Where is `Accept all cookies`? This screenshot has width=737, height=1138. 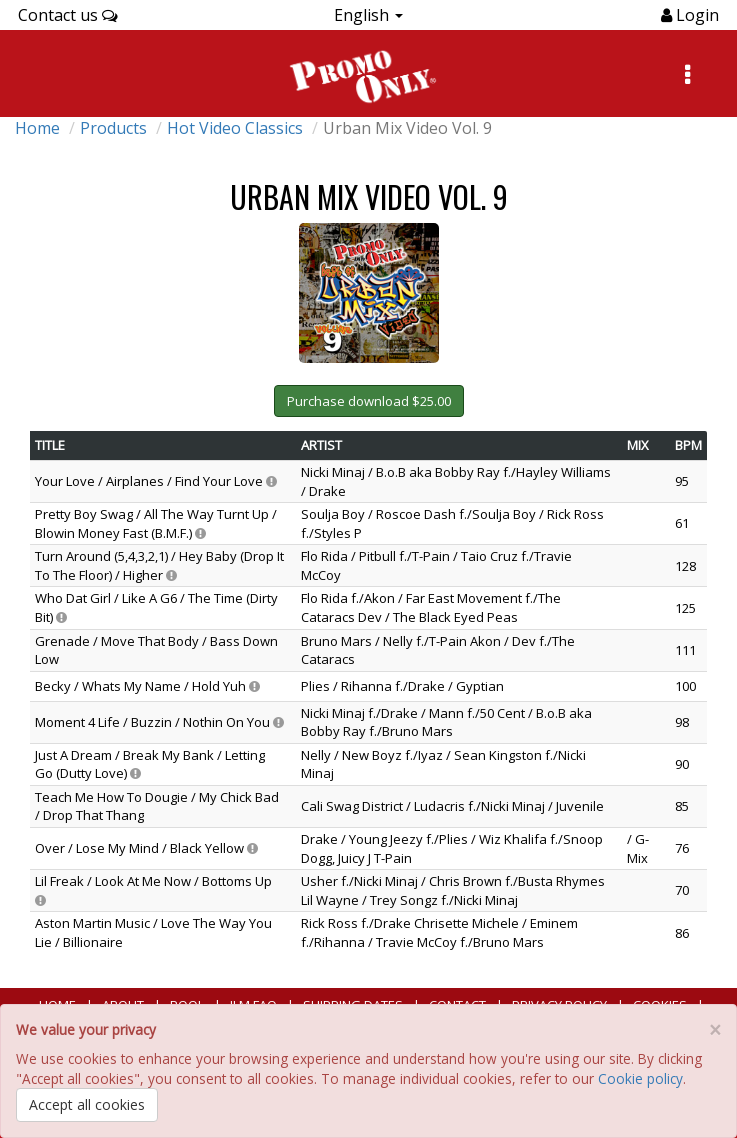
Accept all cookies is located at coordinates (87, 1104).